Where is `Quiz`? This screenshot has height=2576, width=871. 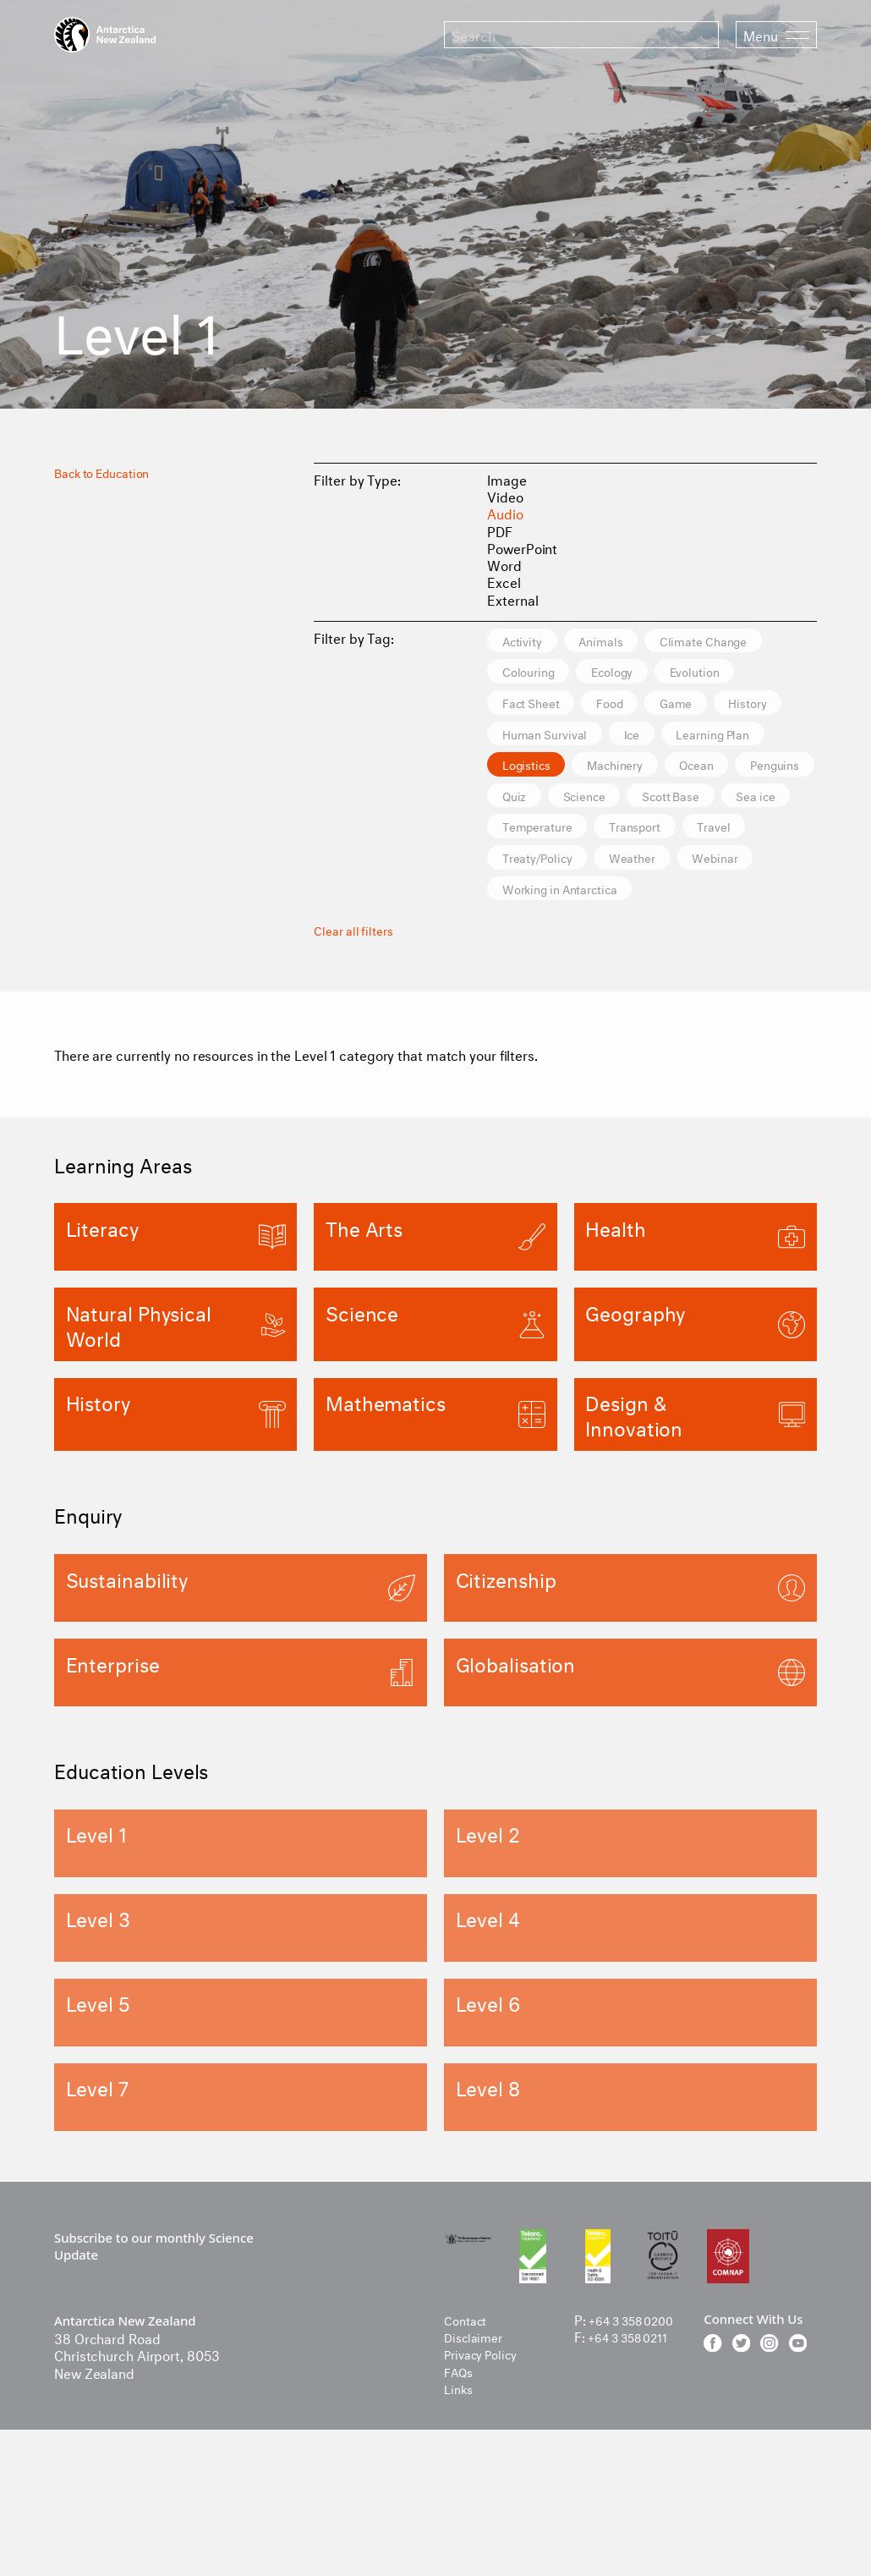
Quiz is located at coordinates (521, 872).